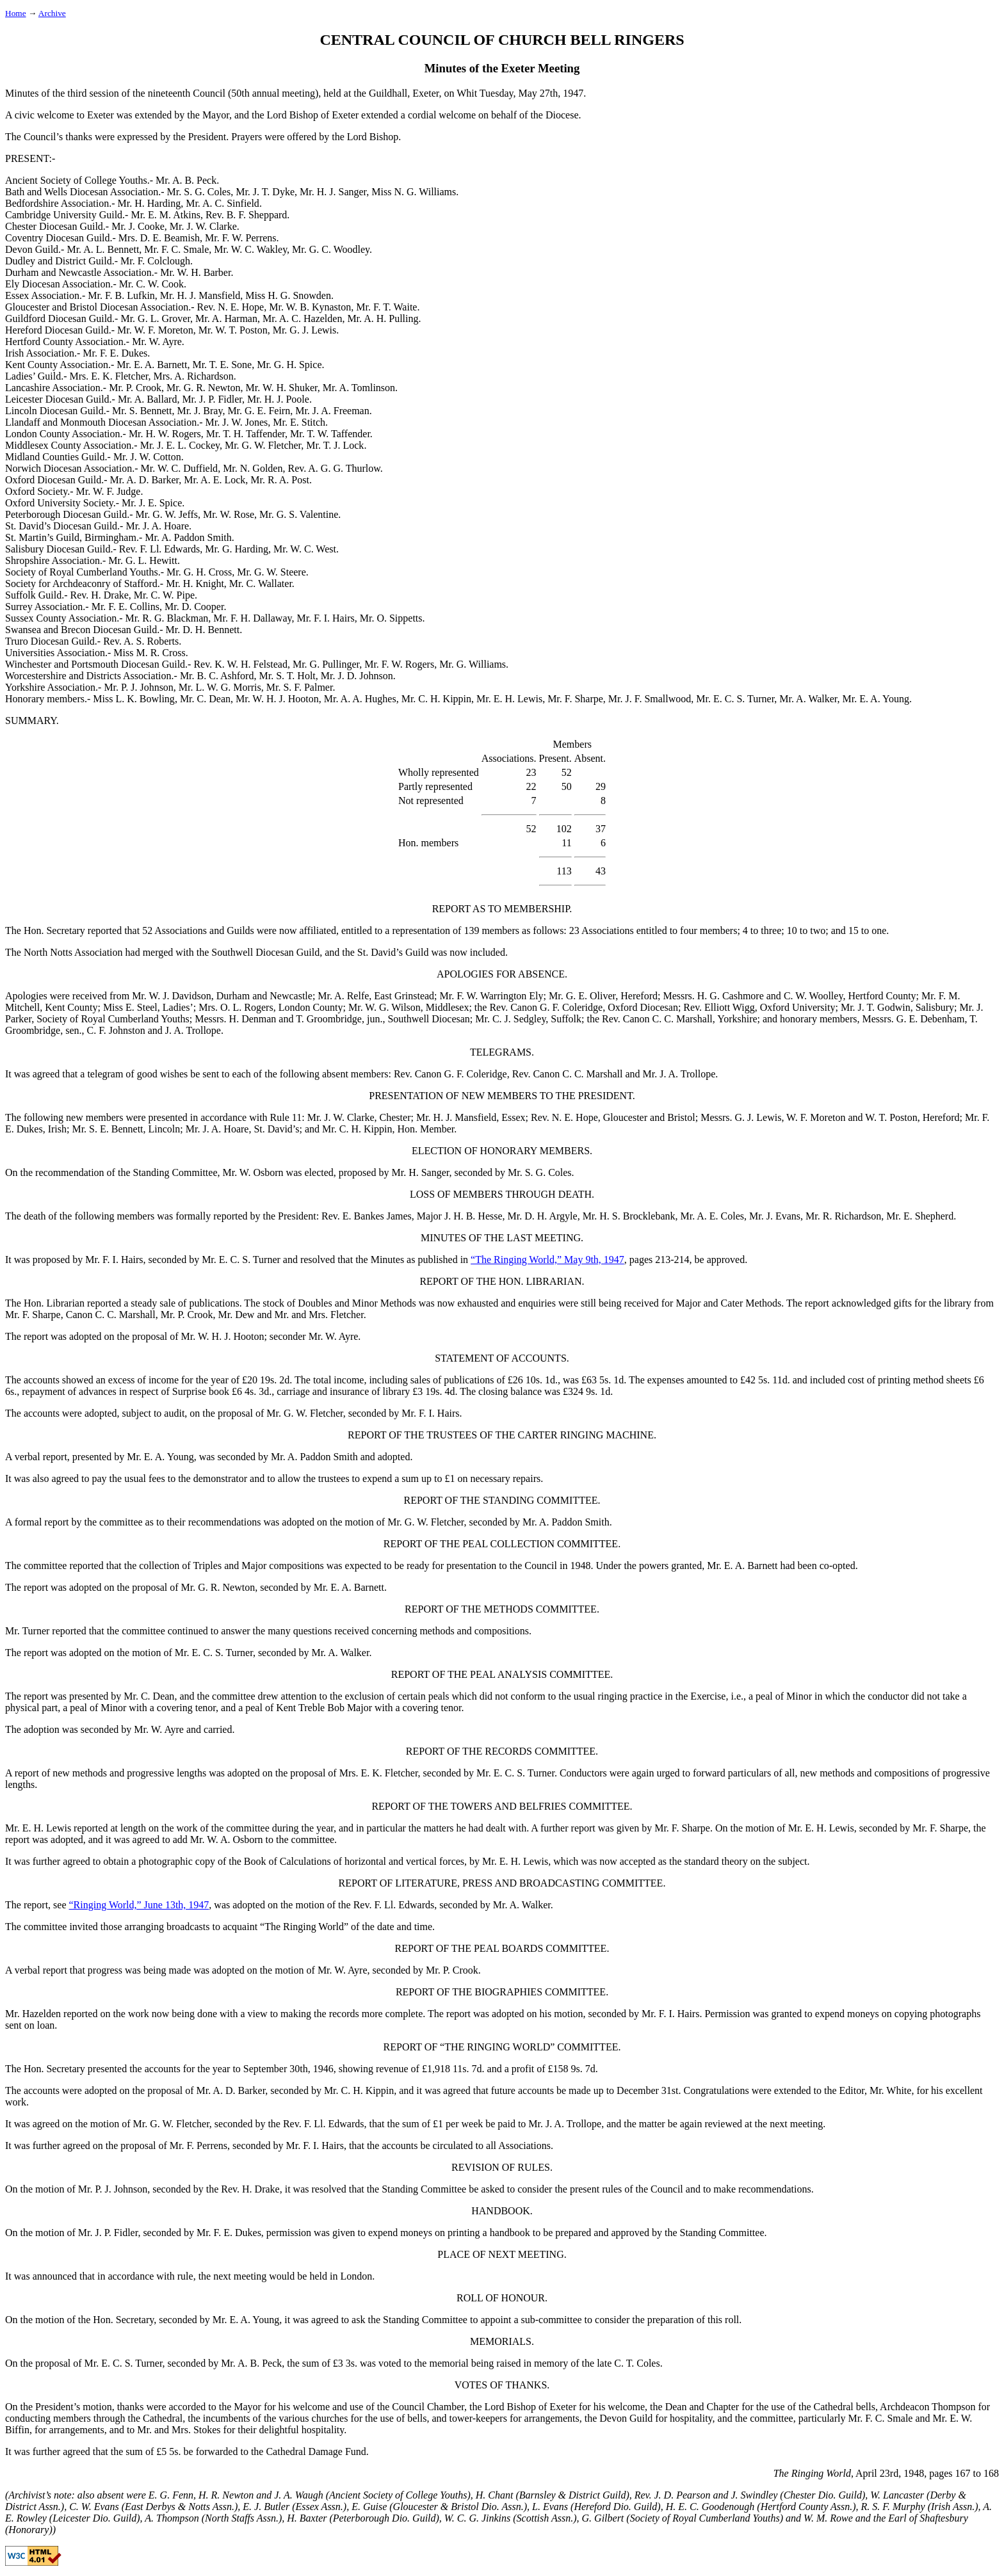 The width and height of the screenshot is (1004, 2576). I want to click on Mr. D. Cooper, so click(194, 606).